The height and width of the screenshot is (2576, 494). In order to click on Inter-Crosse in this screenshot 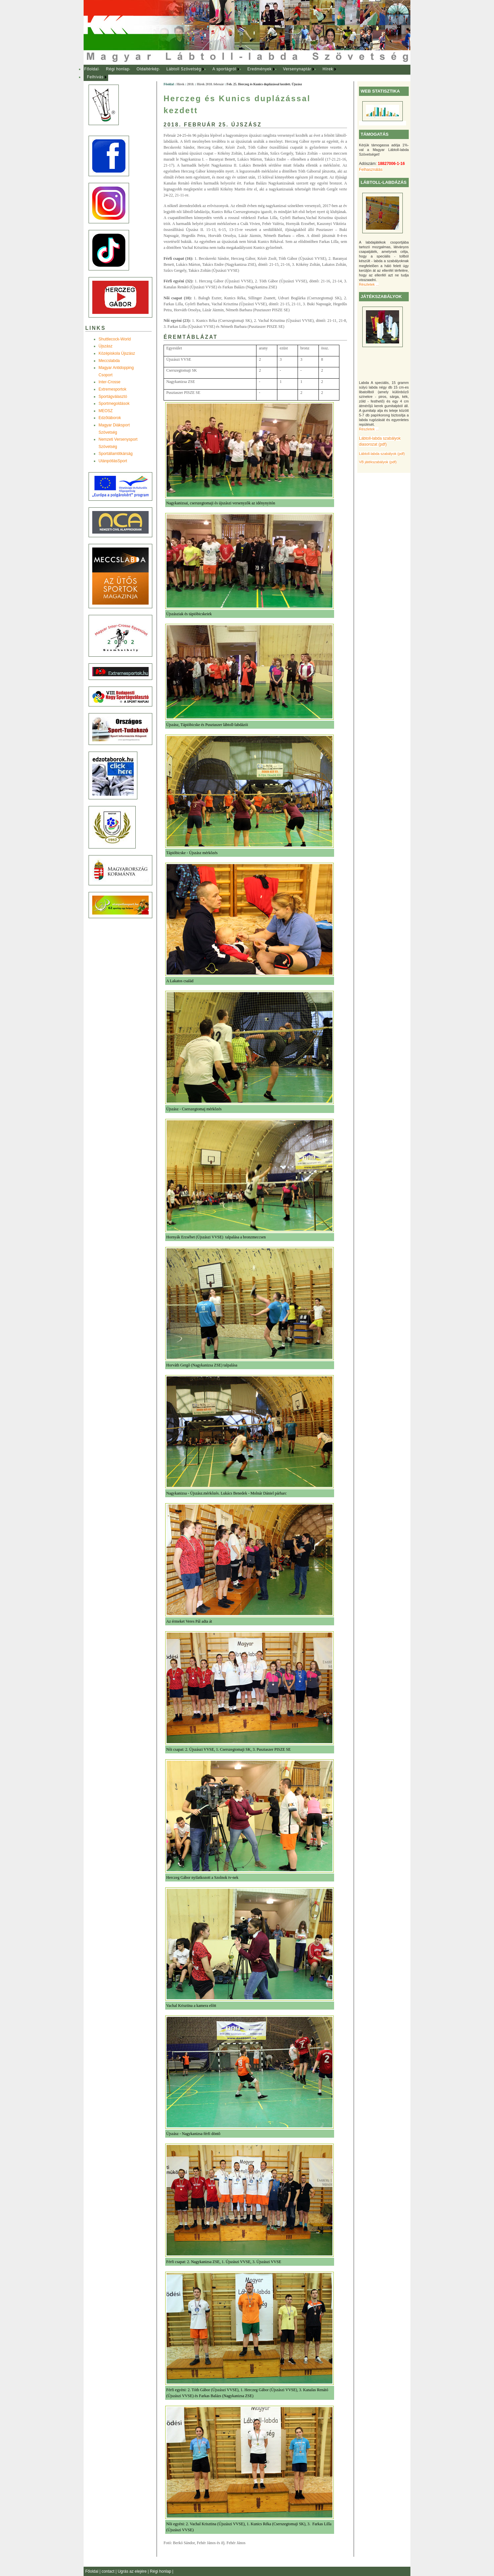, I will do `click(109, 382)`.